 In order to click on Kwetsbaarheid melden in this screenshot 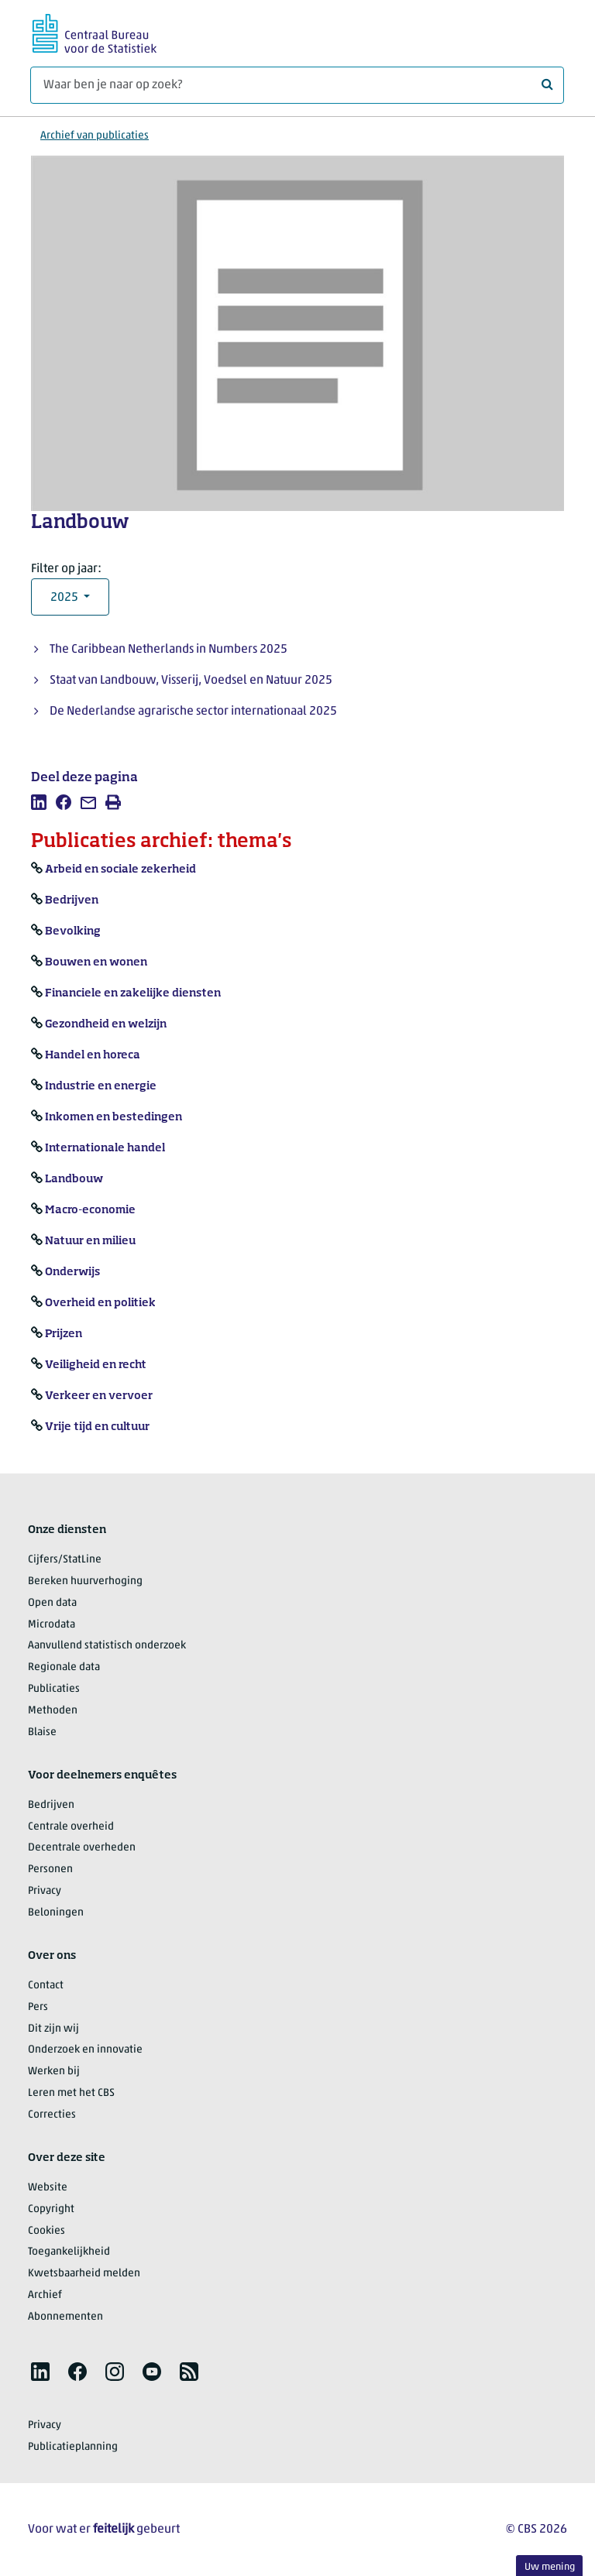, I will do `click(84, 2274)`.